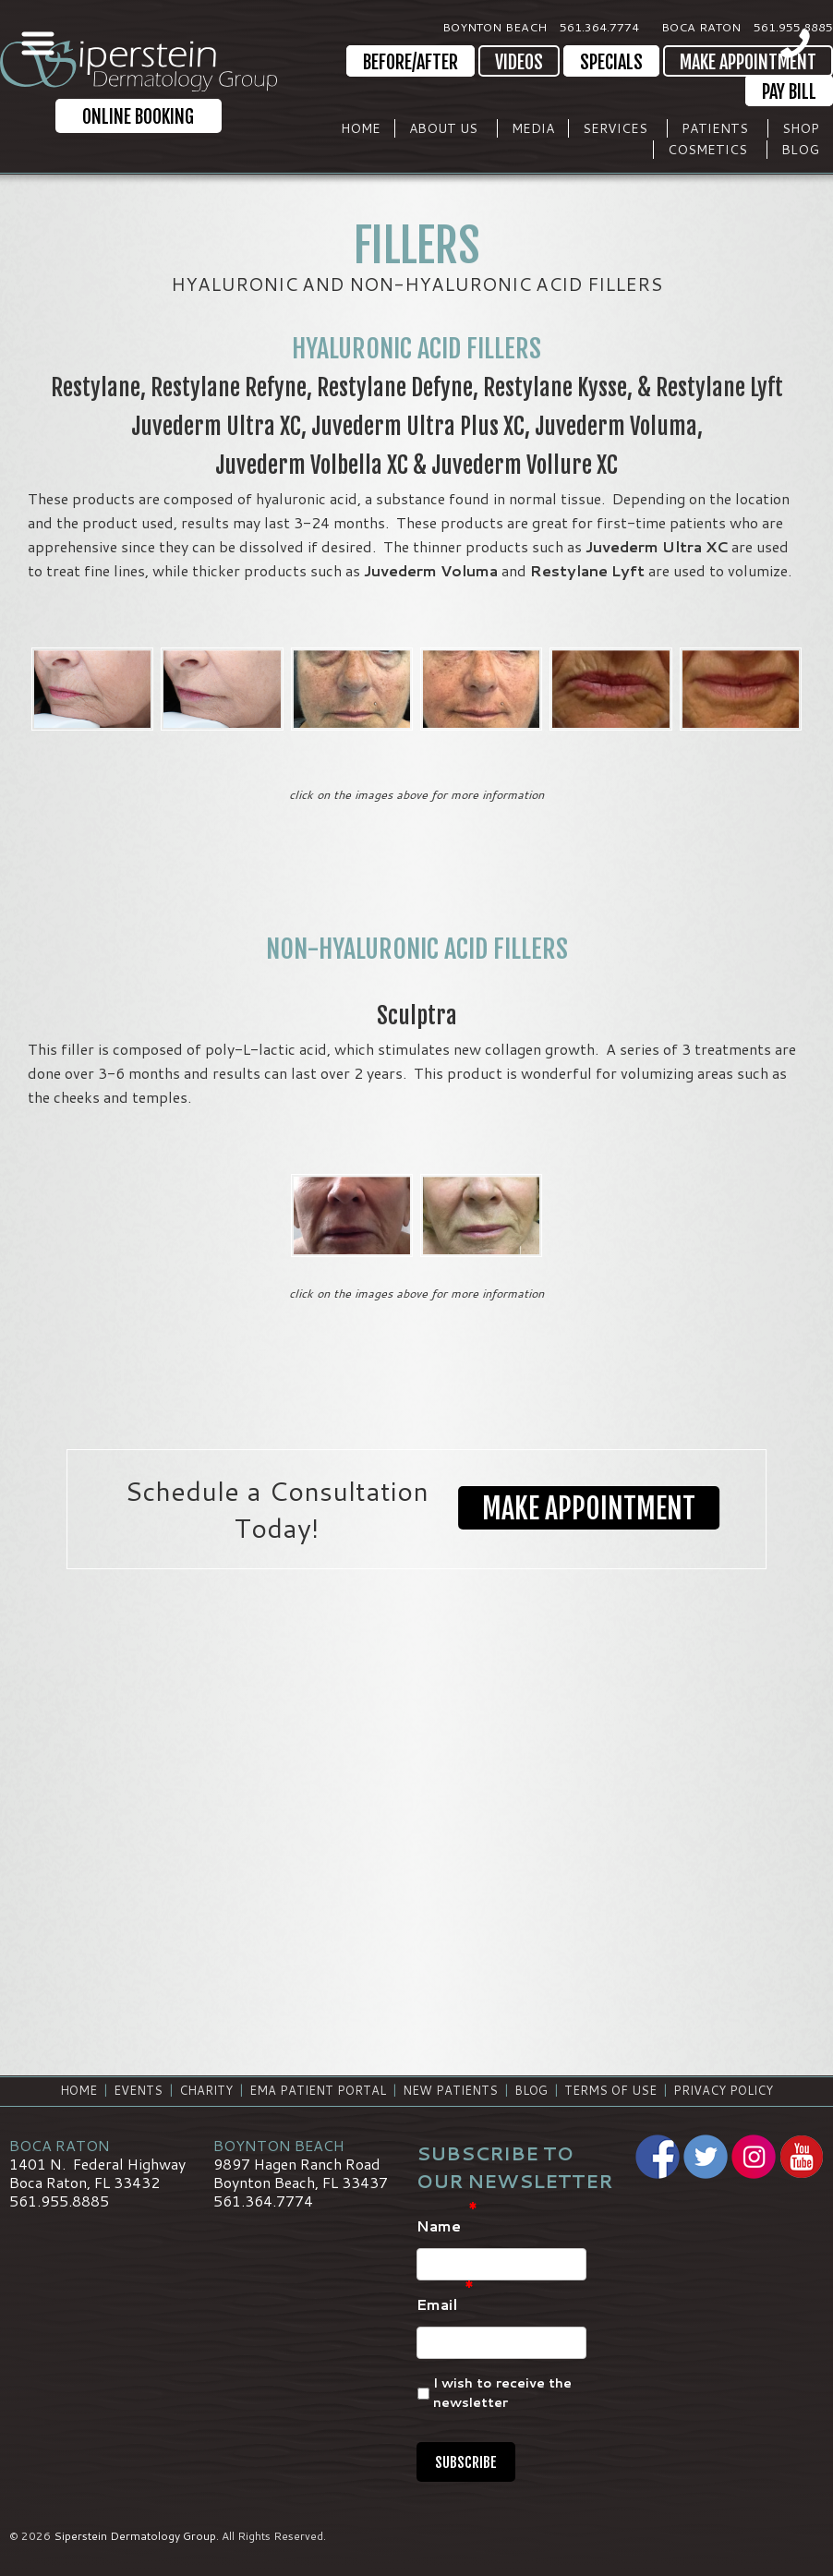 This screenshot has width=833, height=2576. What do you see at coordinates (206, 2090) in the screenshot?
I see `Charity` at bounding box center [206, 2090].